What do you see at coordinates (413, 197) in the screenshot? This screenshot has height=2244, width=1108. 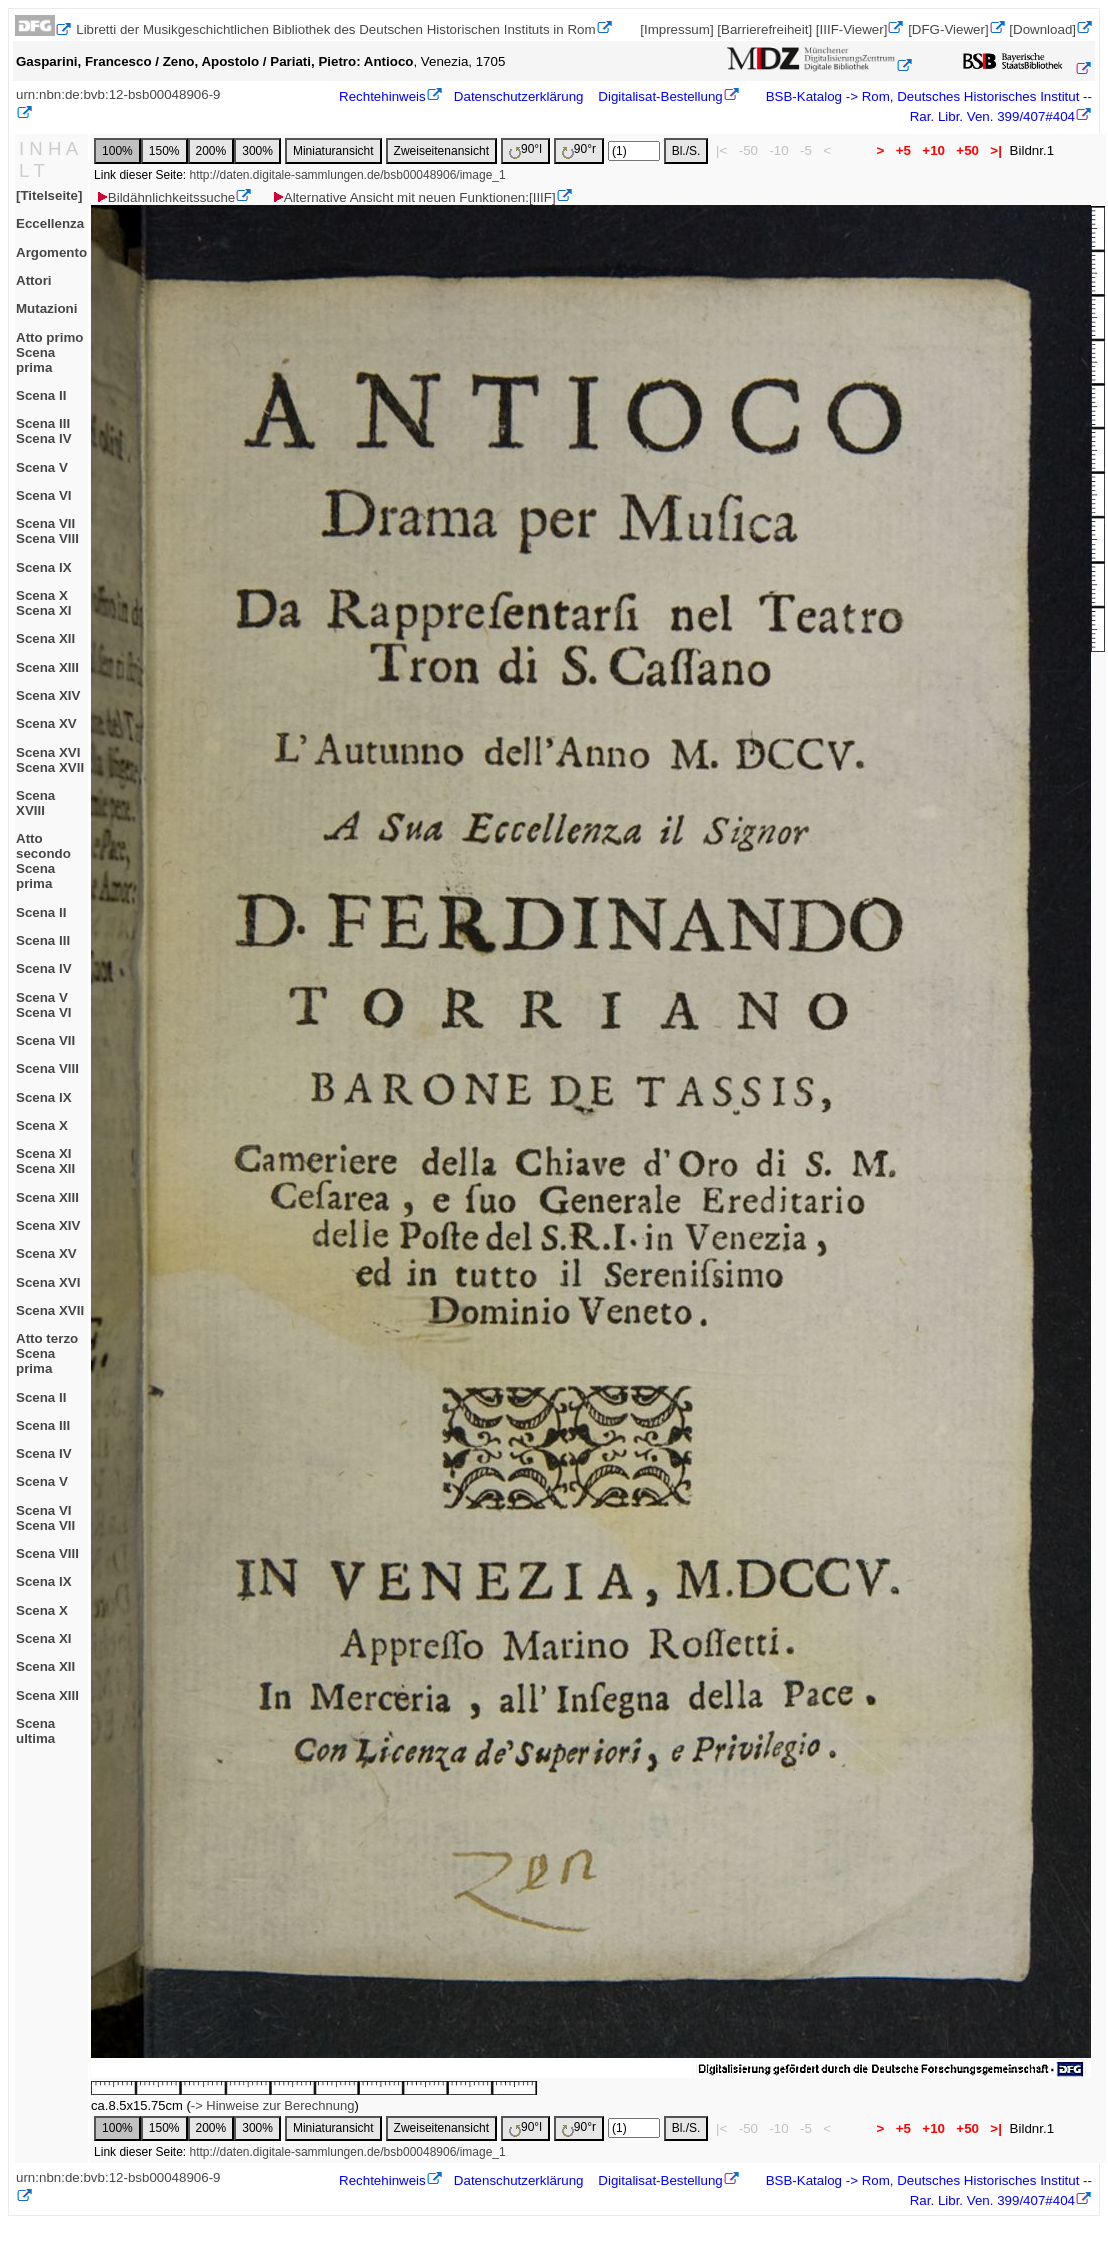 I see `Alternative Ansicht mit neuen Funktionen:[IIIF]` at bounding box center [413, 197].